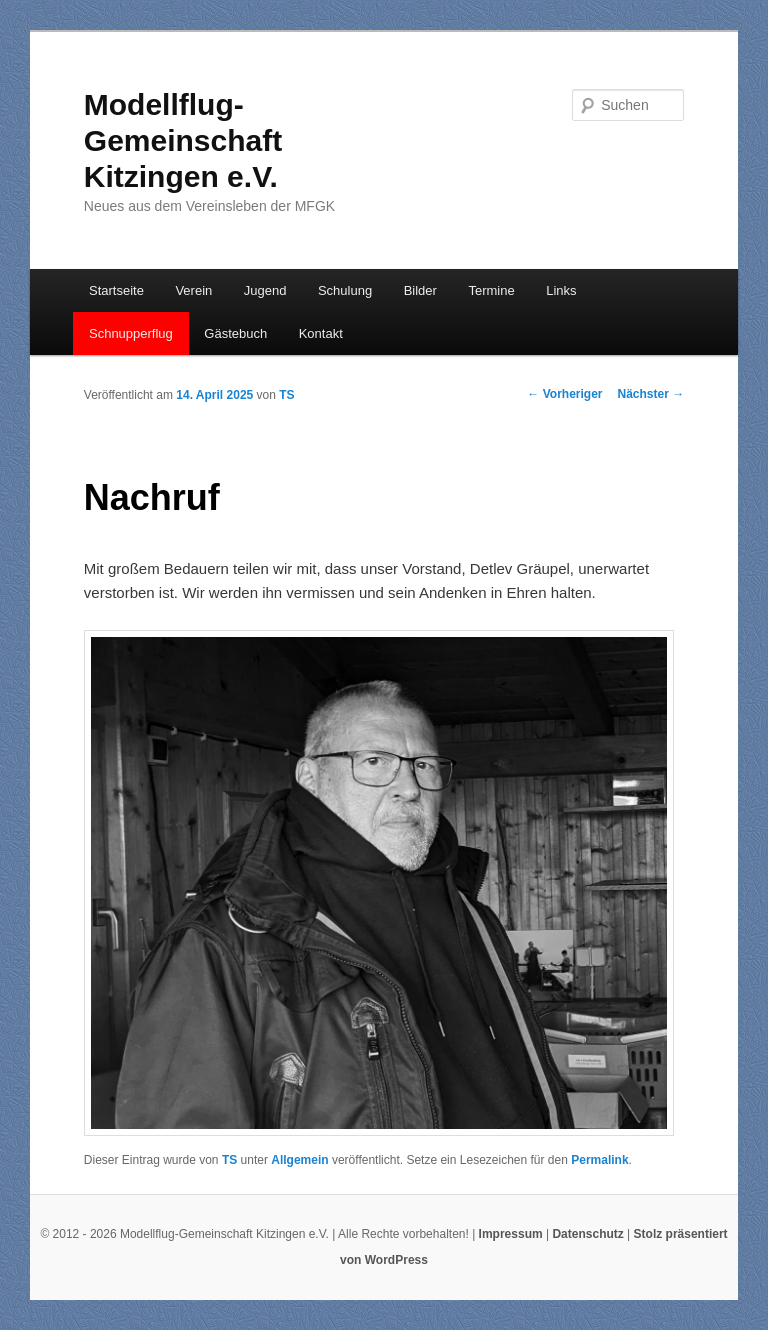  Describe the element at coordinates (651, 394) in the screenshot. I see `Nächster` at that location.